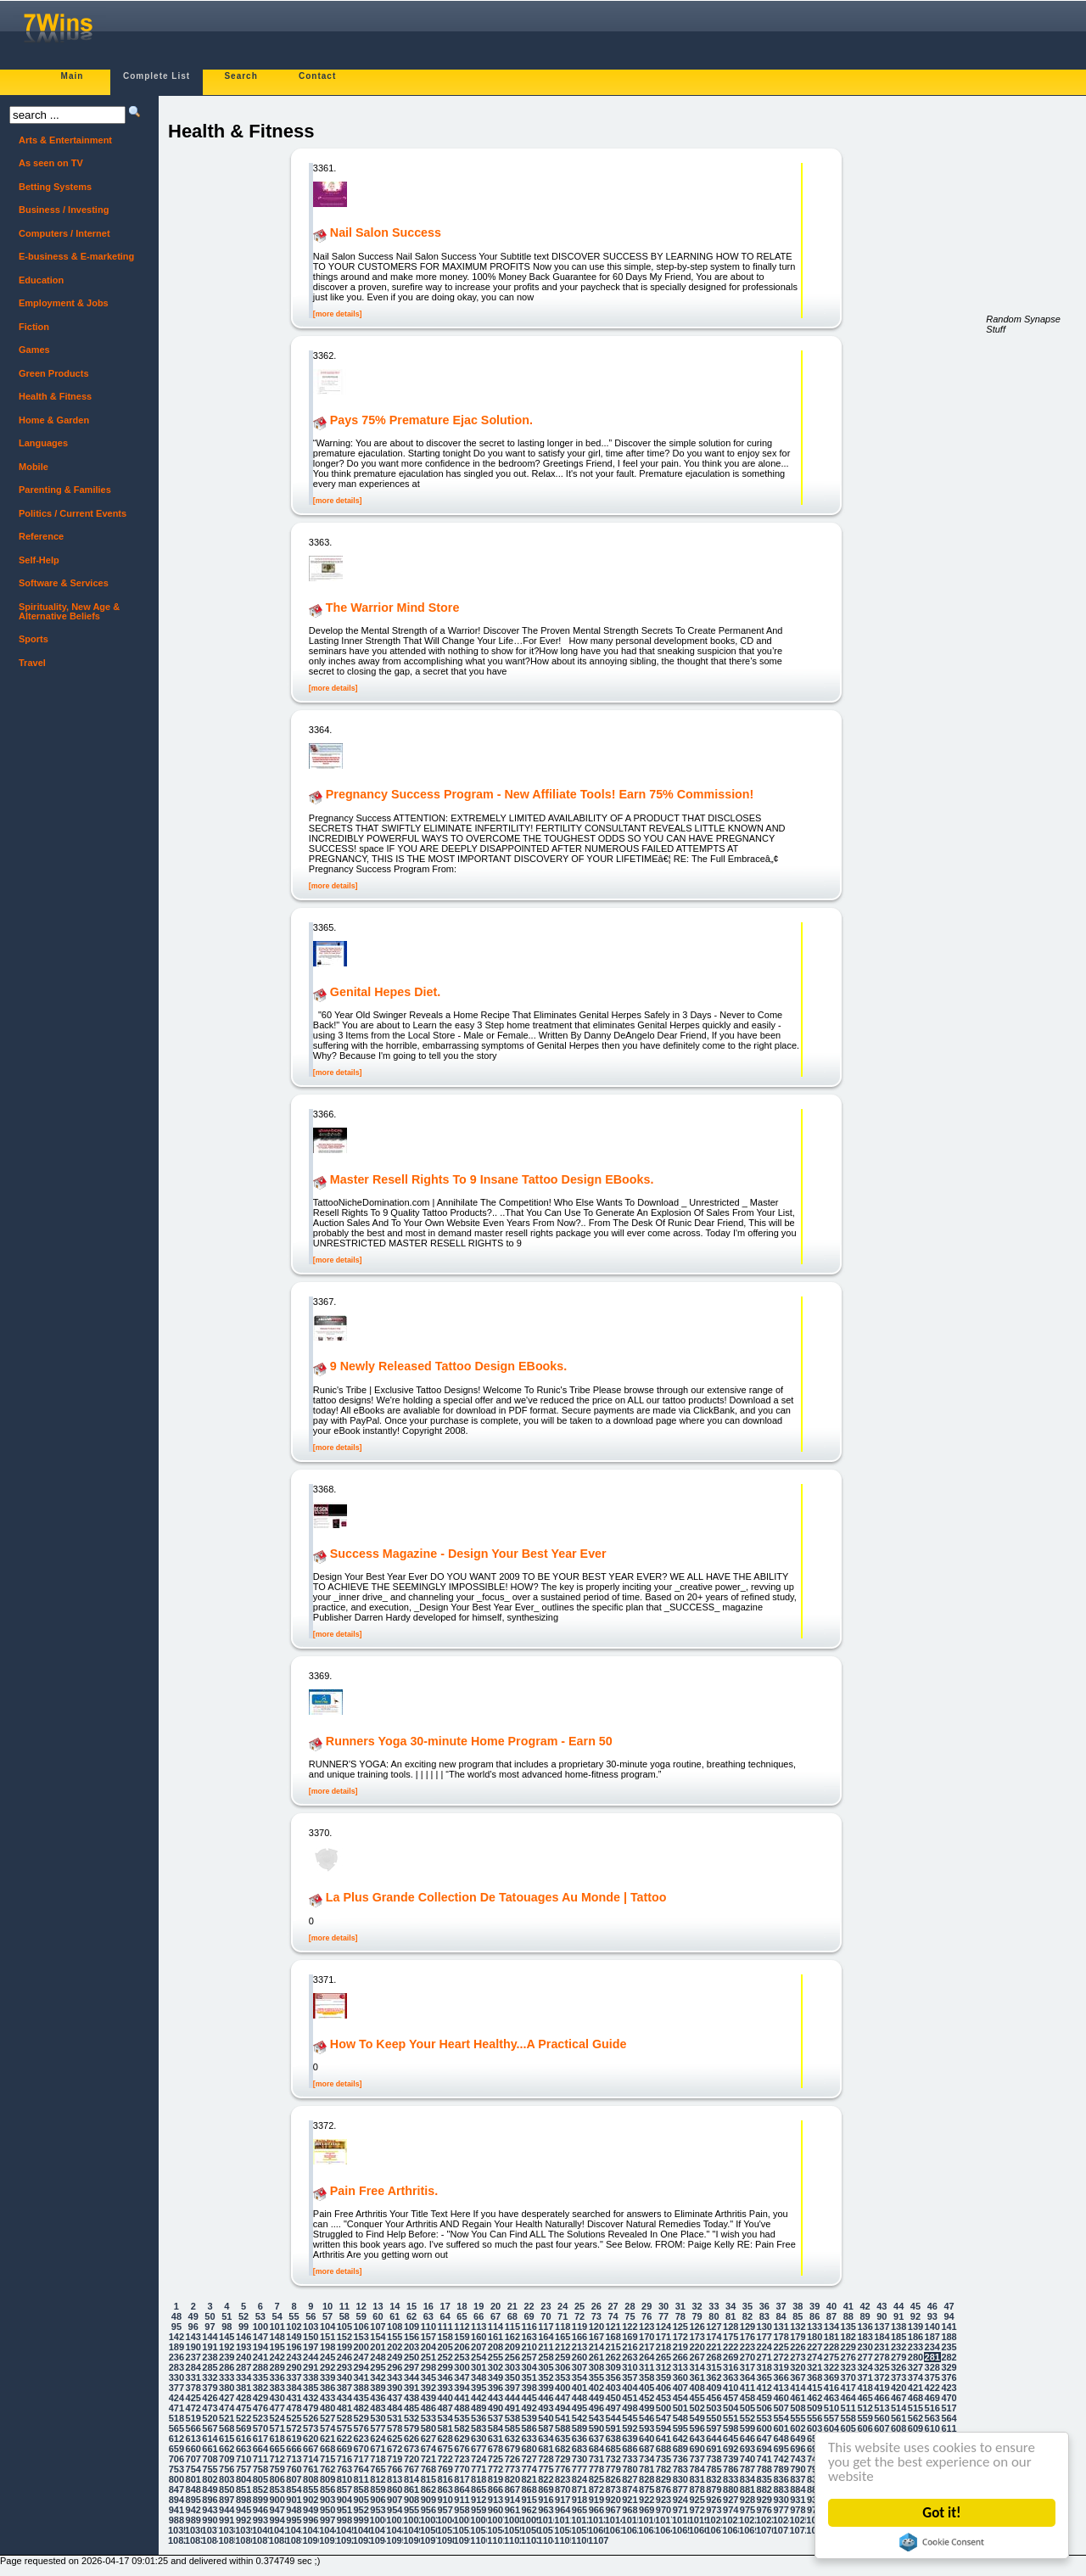 This screenshot has height=2576, width=1086. I want to click on 215, so click(612, 2347).